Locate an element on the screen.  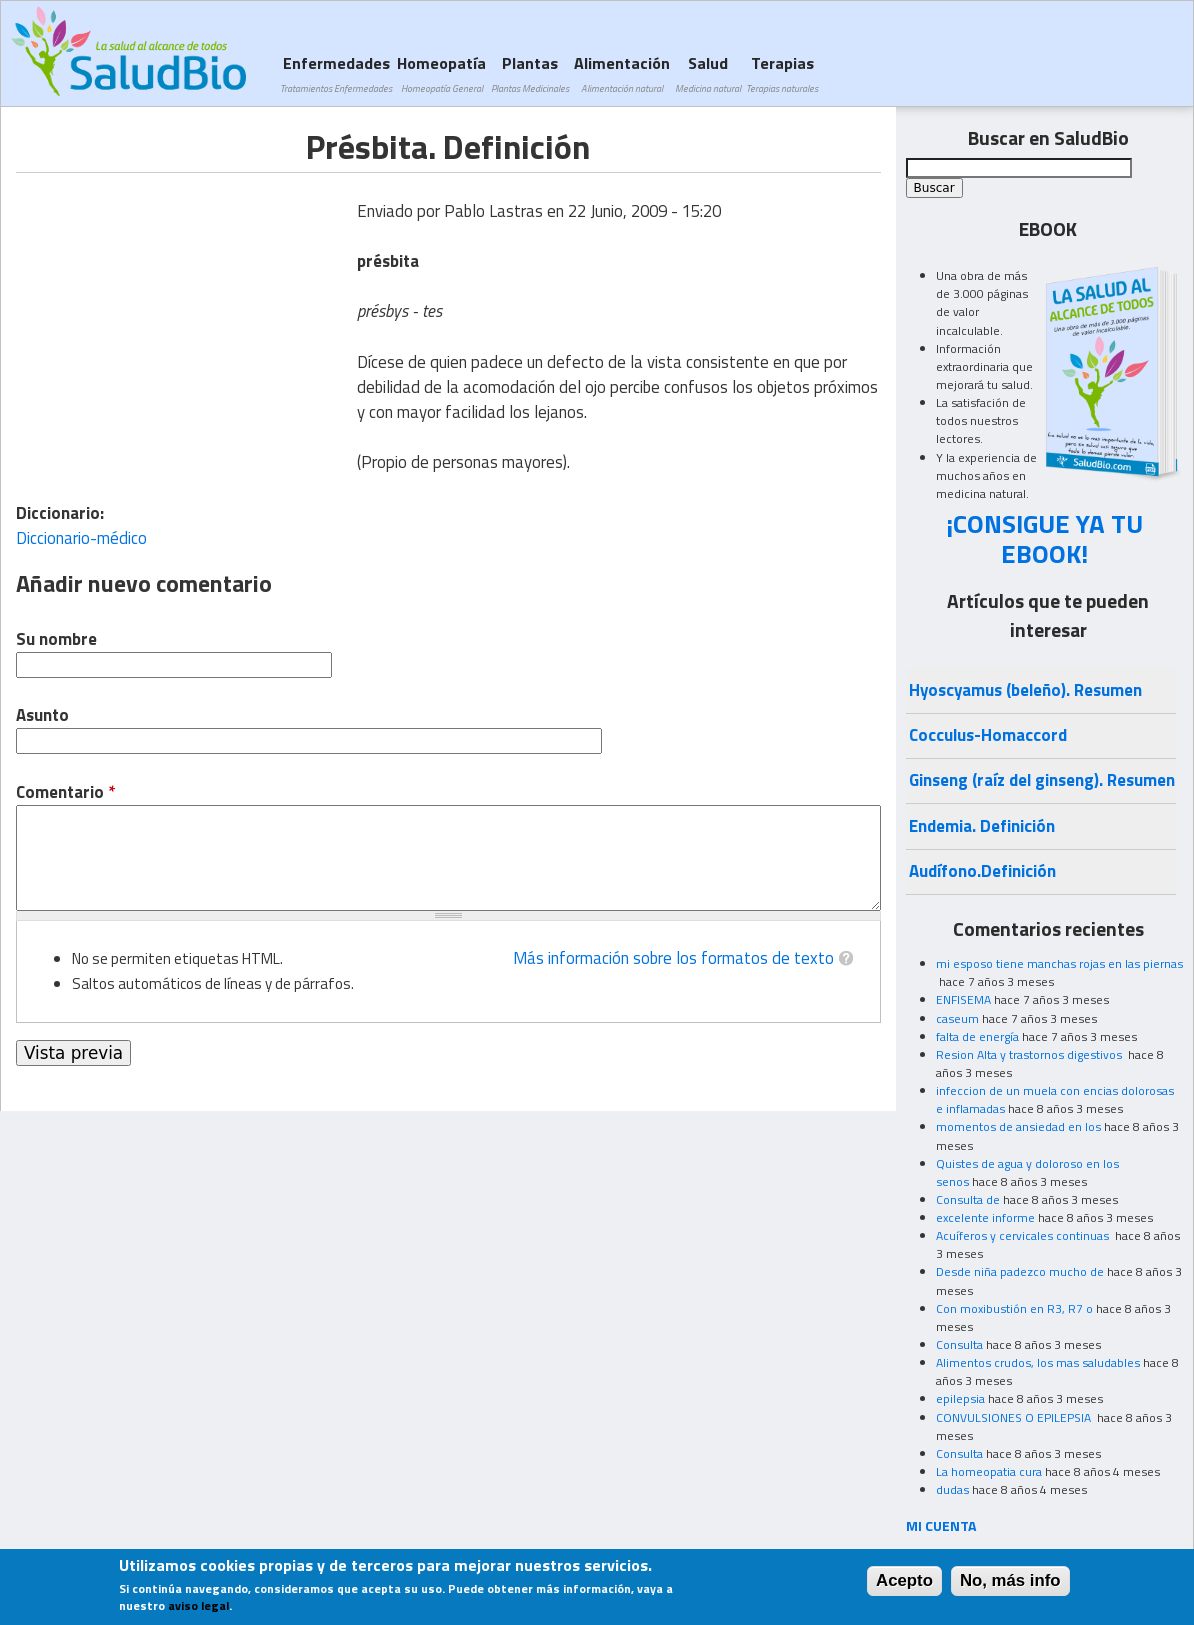
Acepto is located at coordinates (904, 1580).